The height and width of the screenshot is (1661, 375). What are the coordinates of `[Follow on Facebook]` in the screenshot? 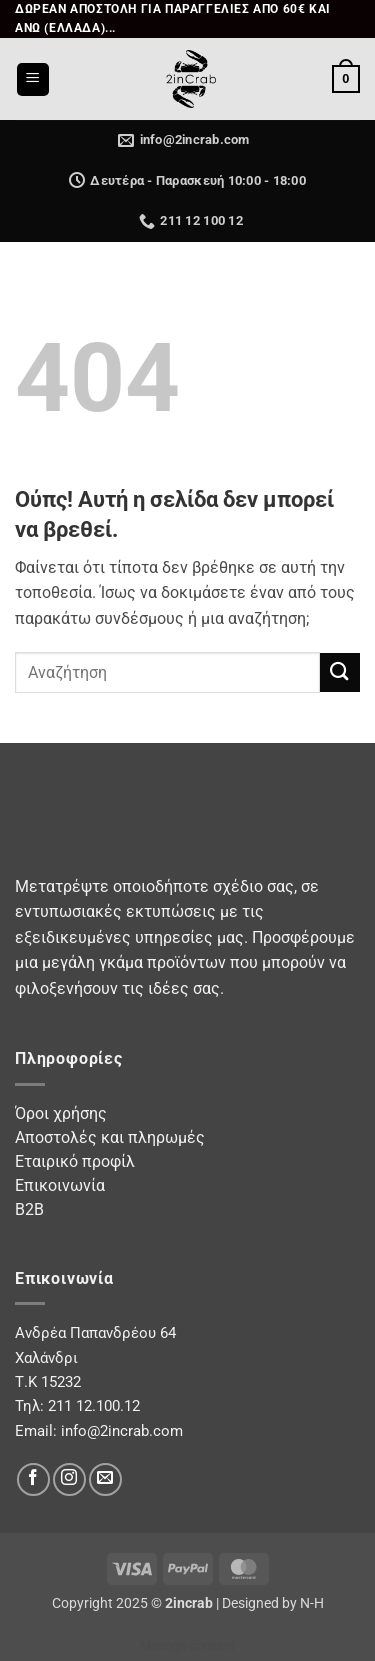 It's located at (33, 1479).